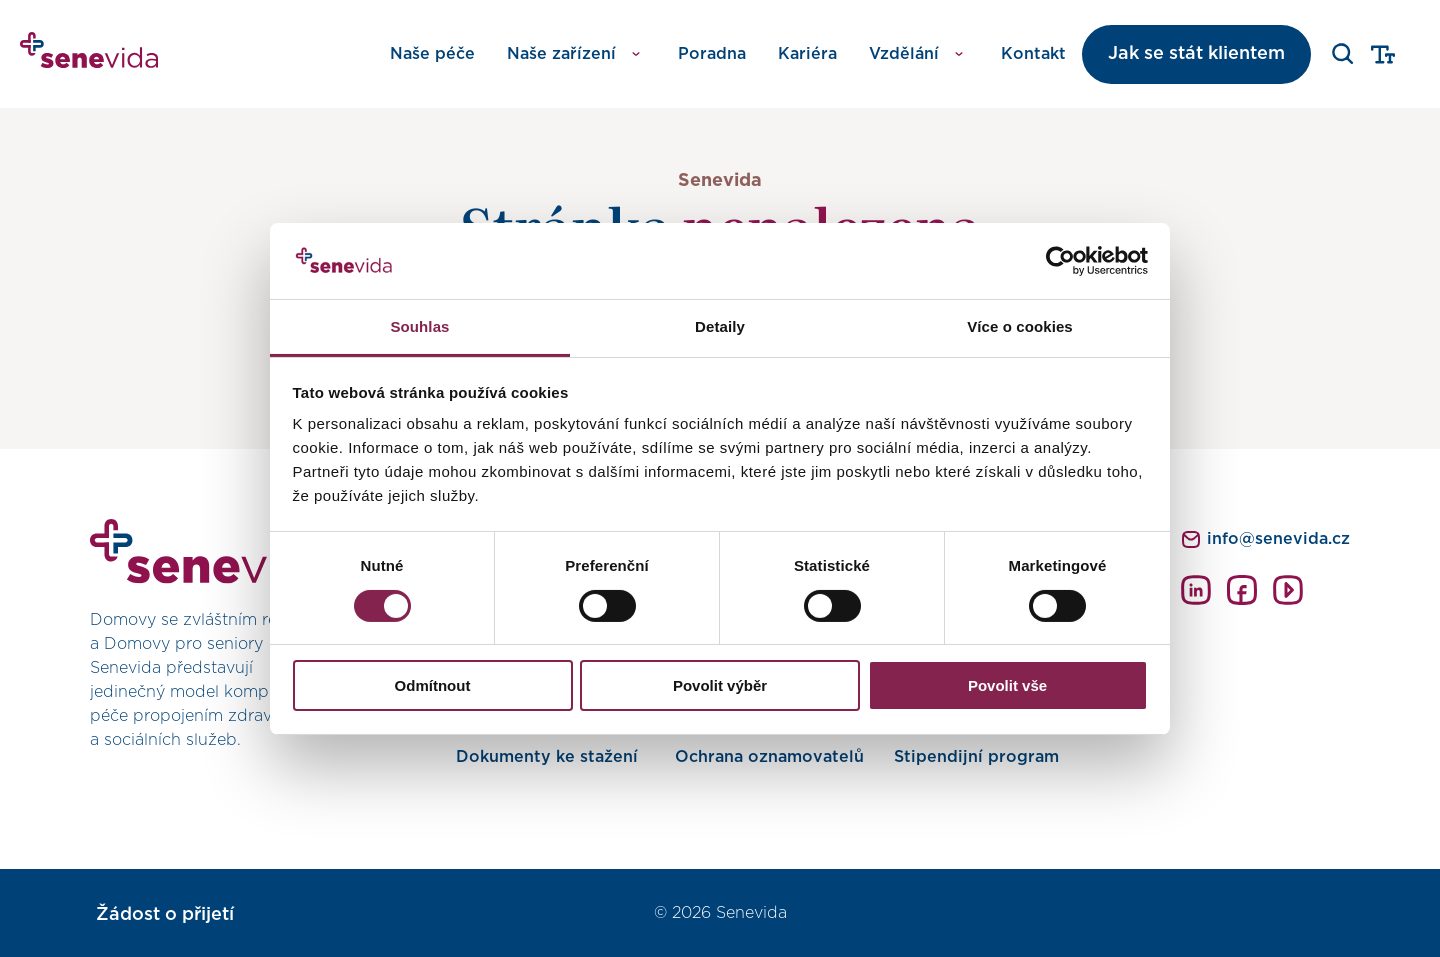 Image resolution: width=1440 pixels, height=957 pixels. What do you see at coordinates (1007, 685) in the screenshot?
I see `Povolit vše` at bounding box center [1007, 685].